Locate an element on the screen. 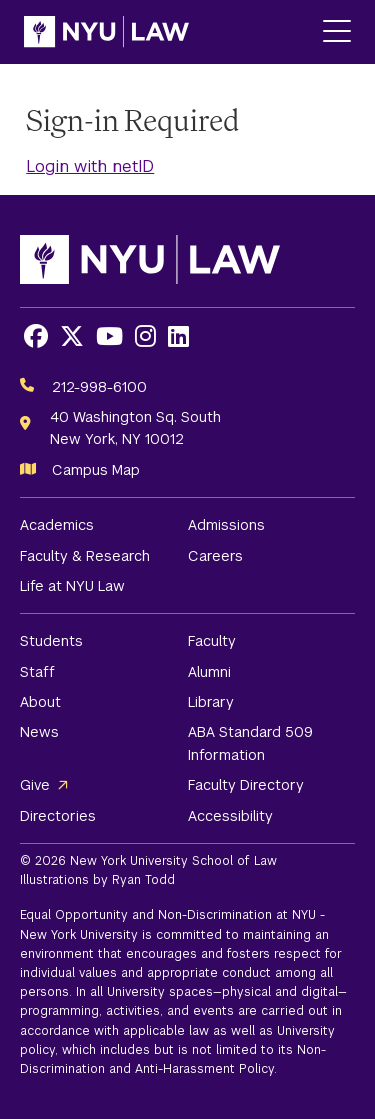 This screenshot has width=375, height=1119. News is located at coordinates (39, 732).